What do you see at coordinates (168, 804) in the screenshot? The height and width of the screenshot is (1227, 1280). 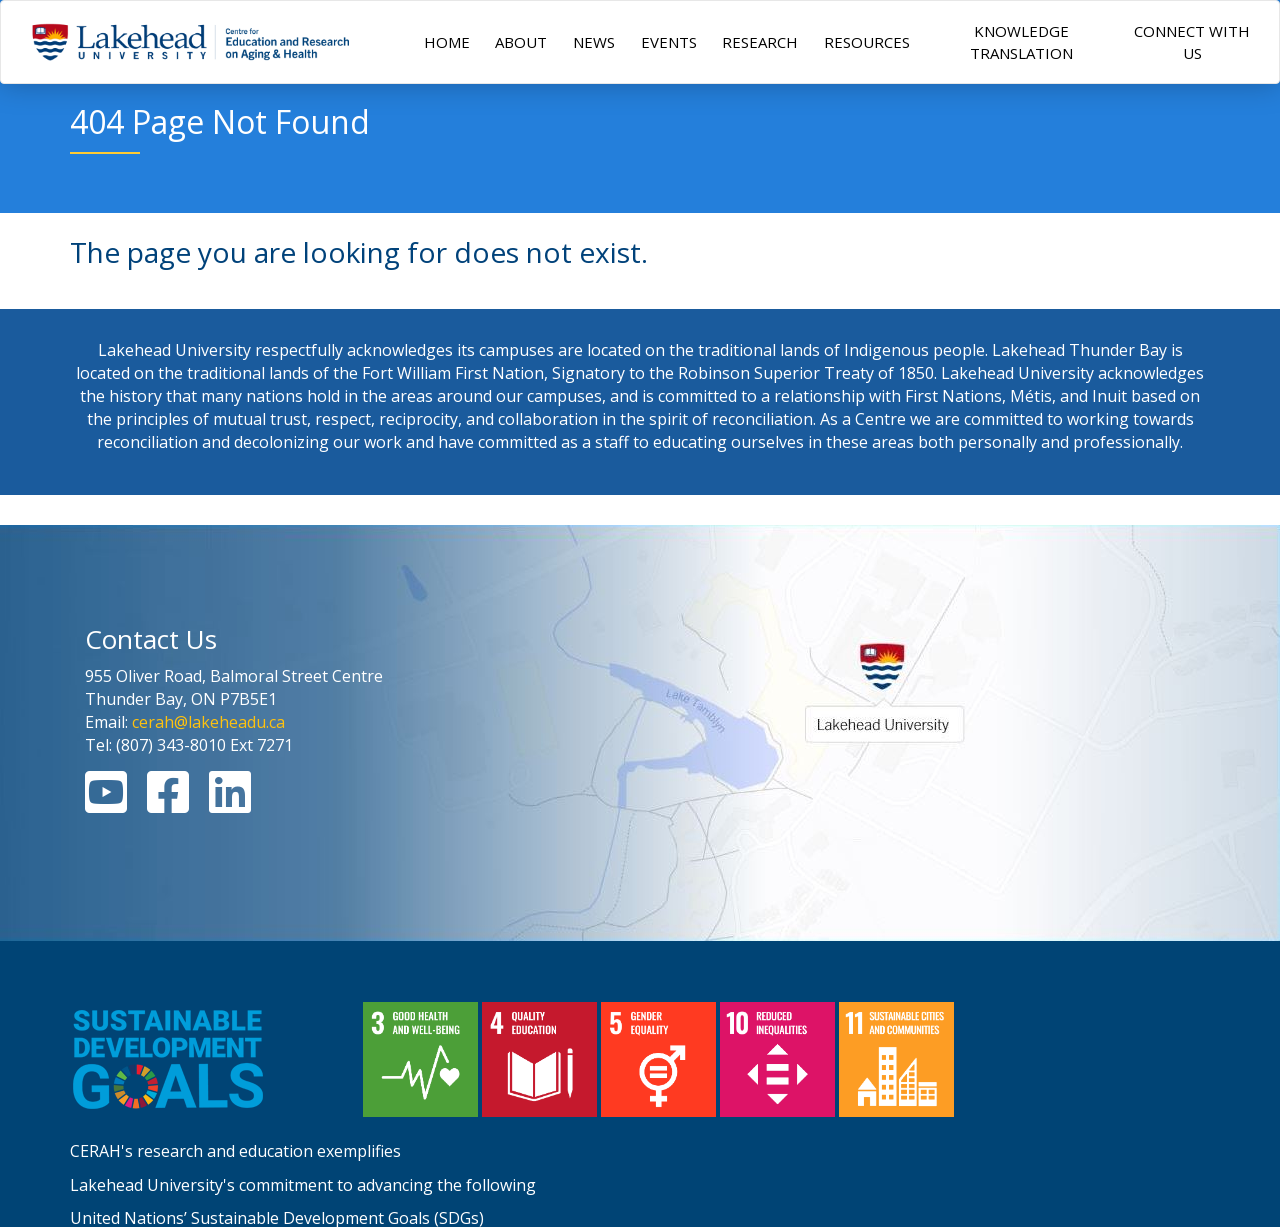 I see `[Facebook Link]` at bounding box center [168, 804].